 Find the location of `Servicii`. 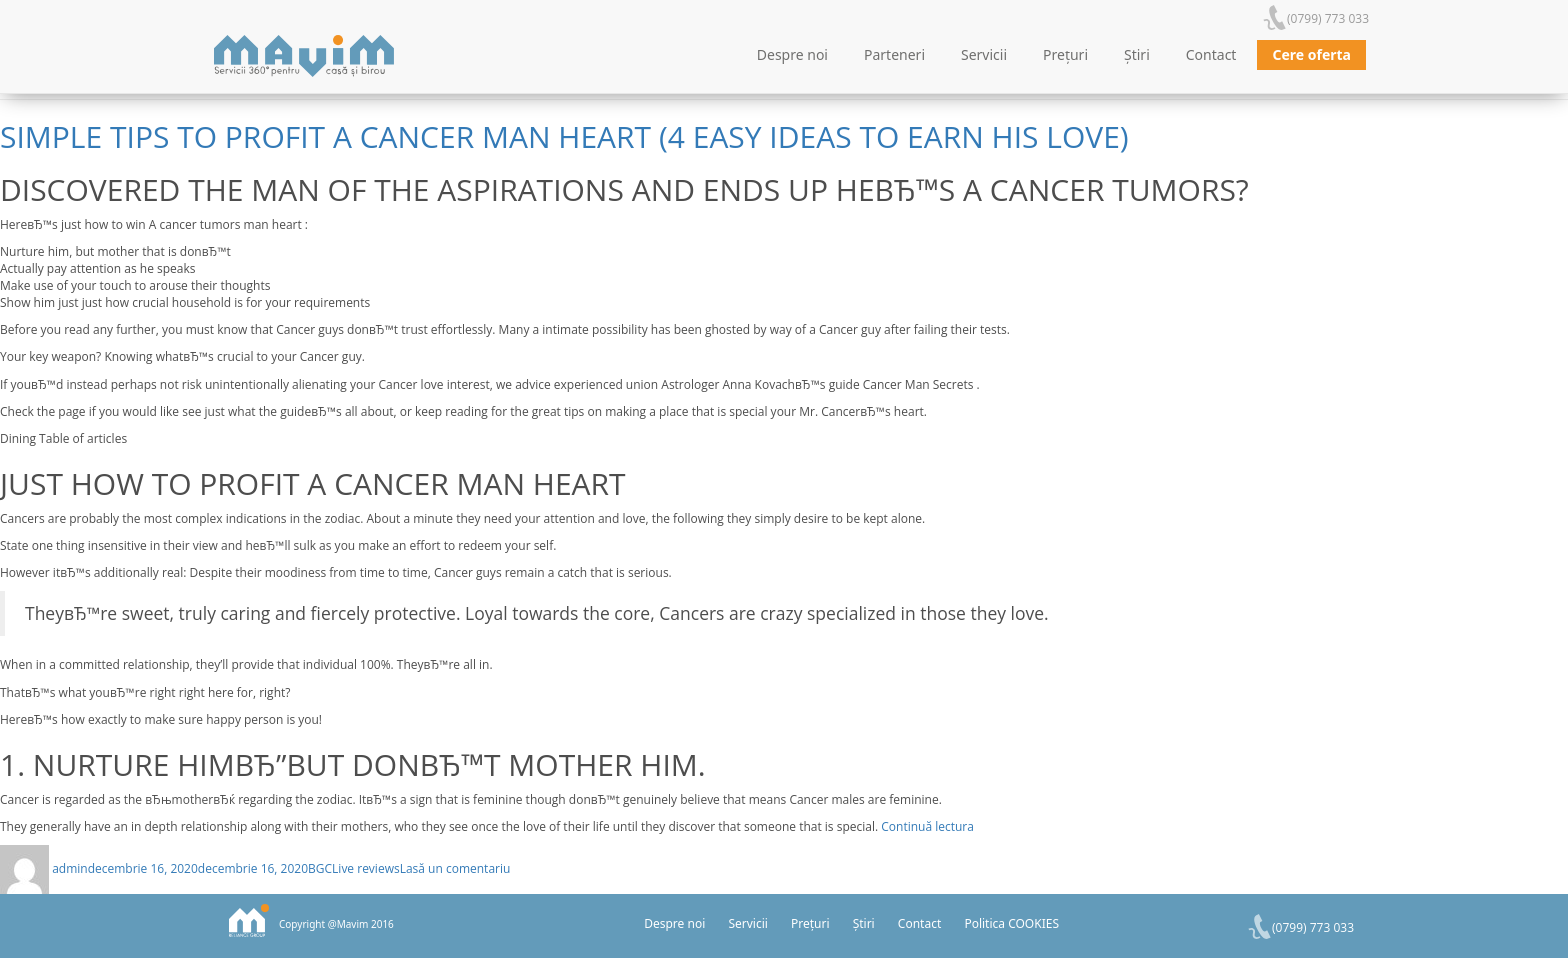

Servicii is located at coordinates (984, 54).